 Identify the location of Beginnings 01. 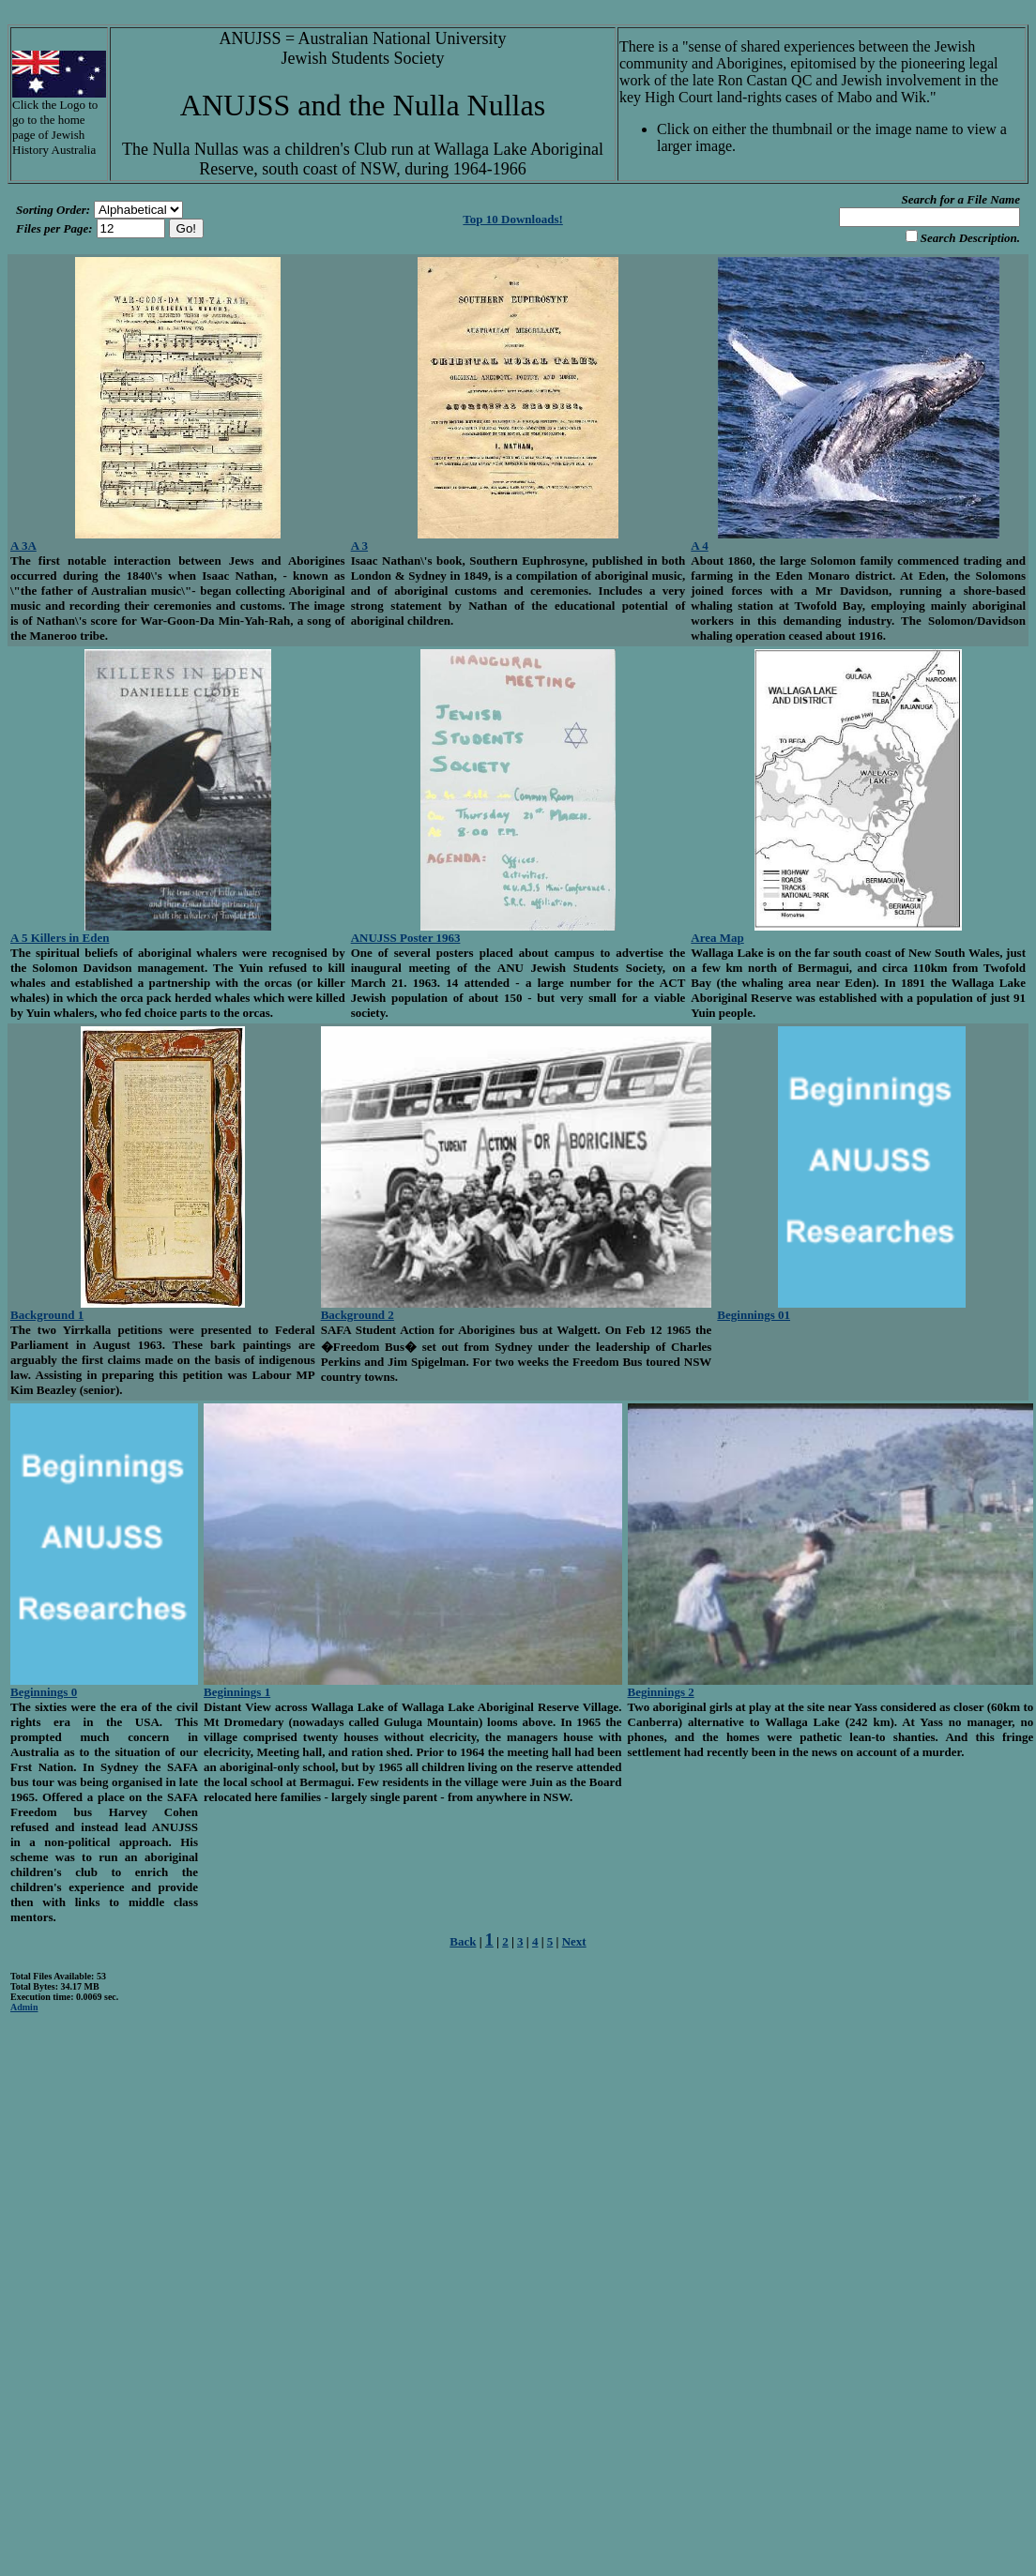
(753, 1315).